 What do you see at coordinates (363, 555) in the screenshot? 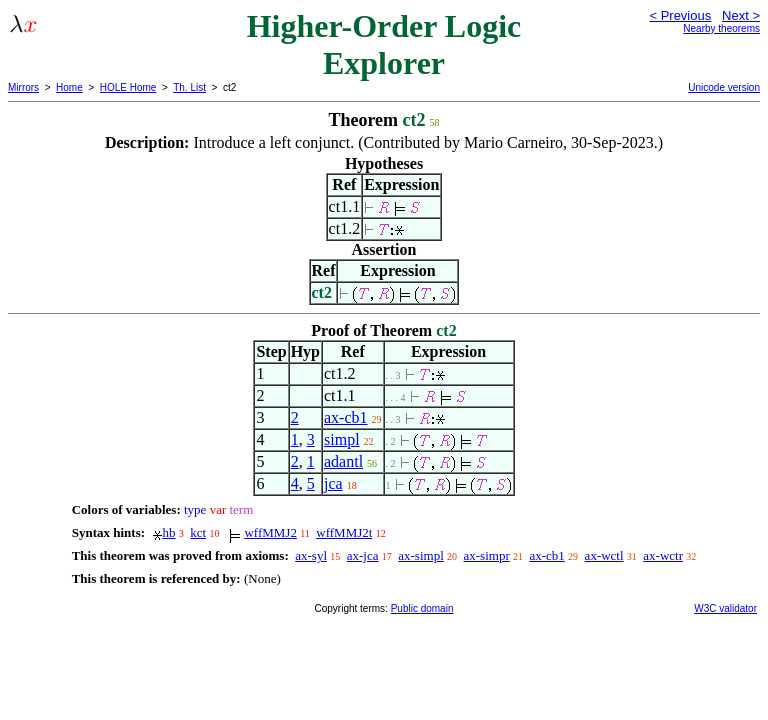
I see `ax-jca` at bounding box center [363, 555].